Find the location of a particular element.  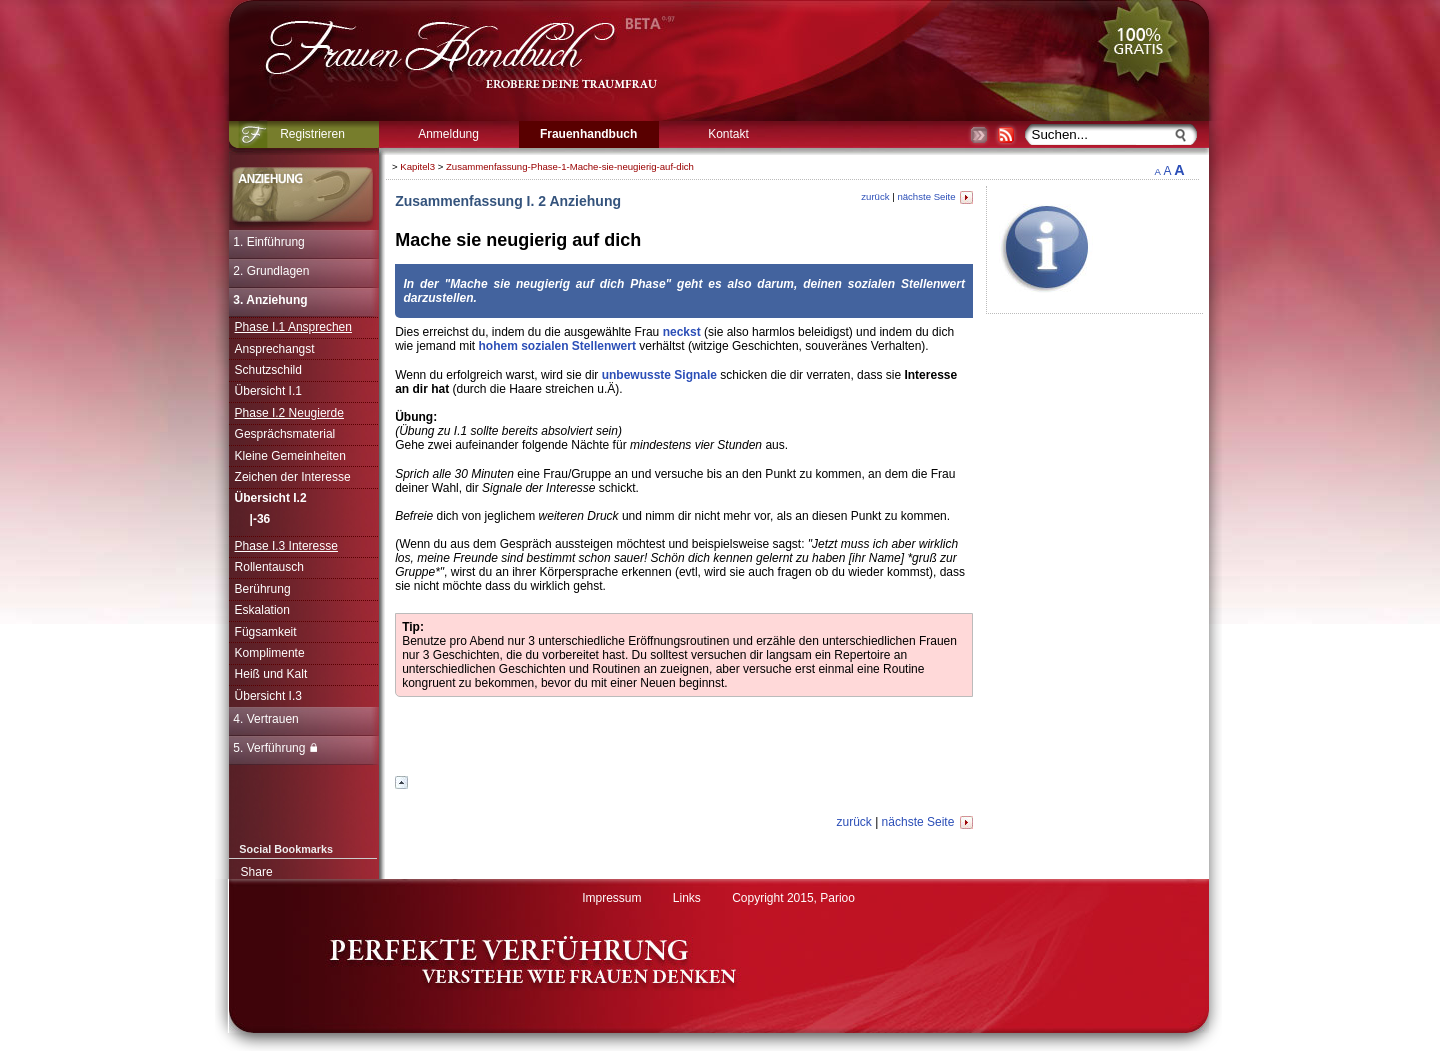

Impressum is located at coordinates (611, 898).